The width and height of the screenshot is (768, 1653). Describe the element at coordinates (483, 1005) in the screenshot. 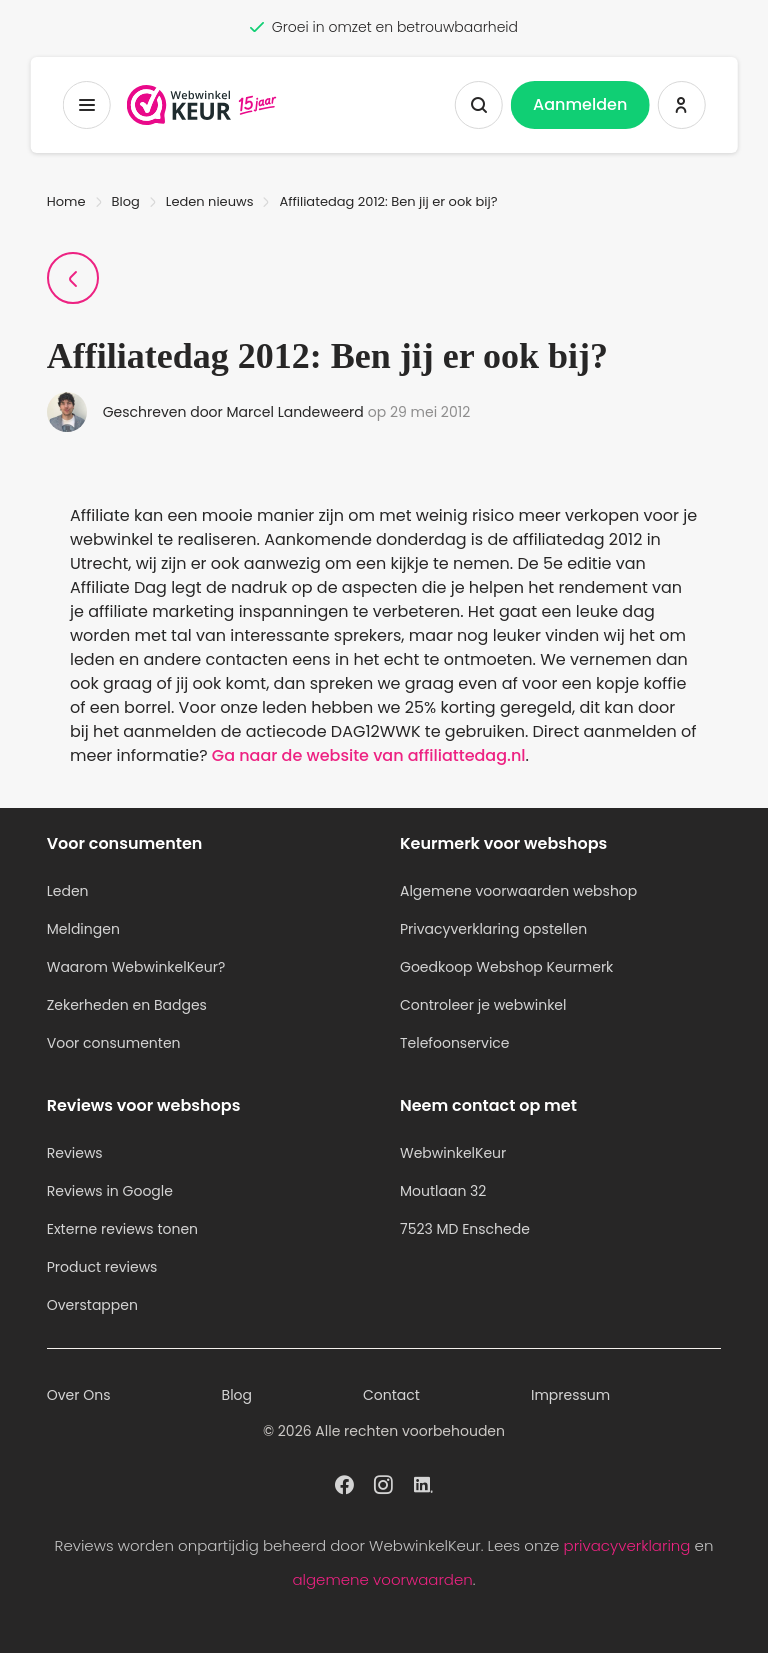

I see `Controleer je webwinkel` at that location.